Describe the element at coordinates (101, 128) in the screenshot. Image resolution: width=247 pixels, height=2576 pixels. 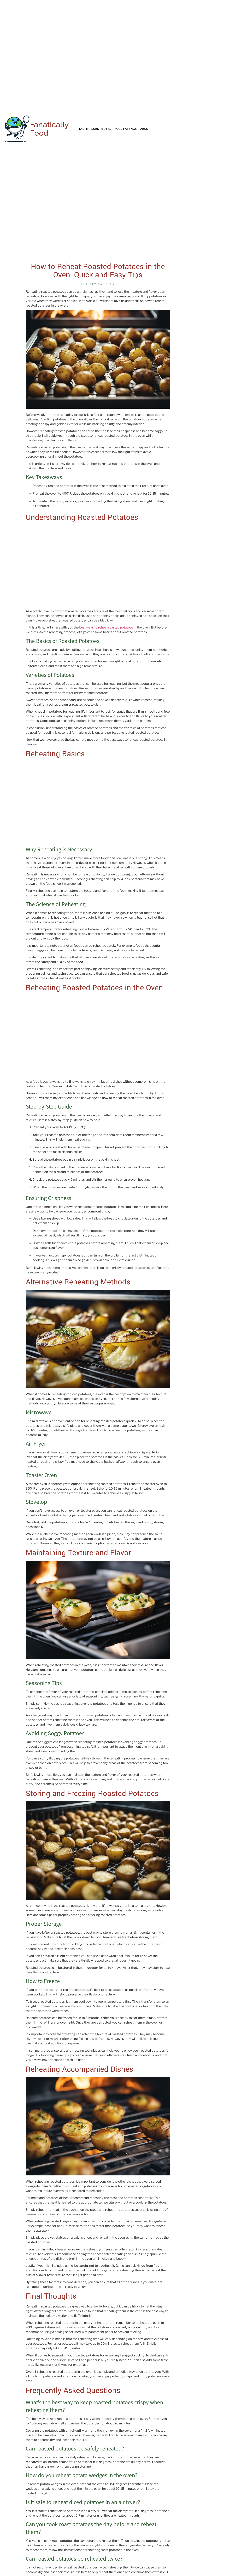
I see `Substitutes` at that location.